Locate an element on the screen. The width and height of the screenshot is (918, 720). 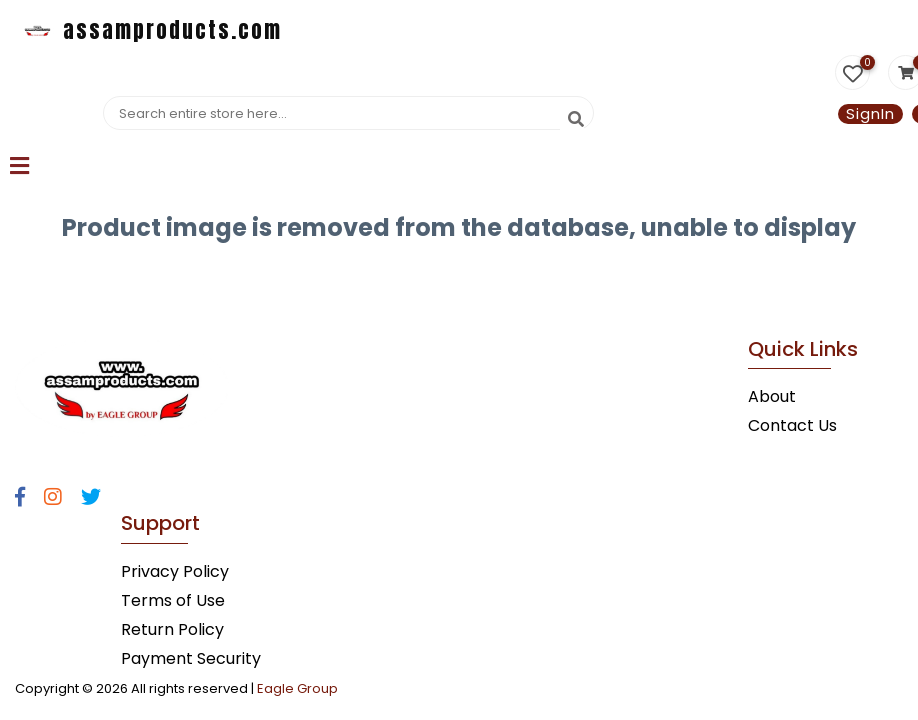
Terms of Use is located at coordinates (173, 600).